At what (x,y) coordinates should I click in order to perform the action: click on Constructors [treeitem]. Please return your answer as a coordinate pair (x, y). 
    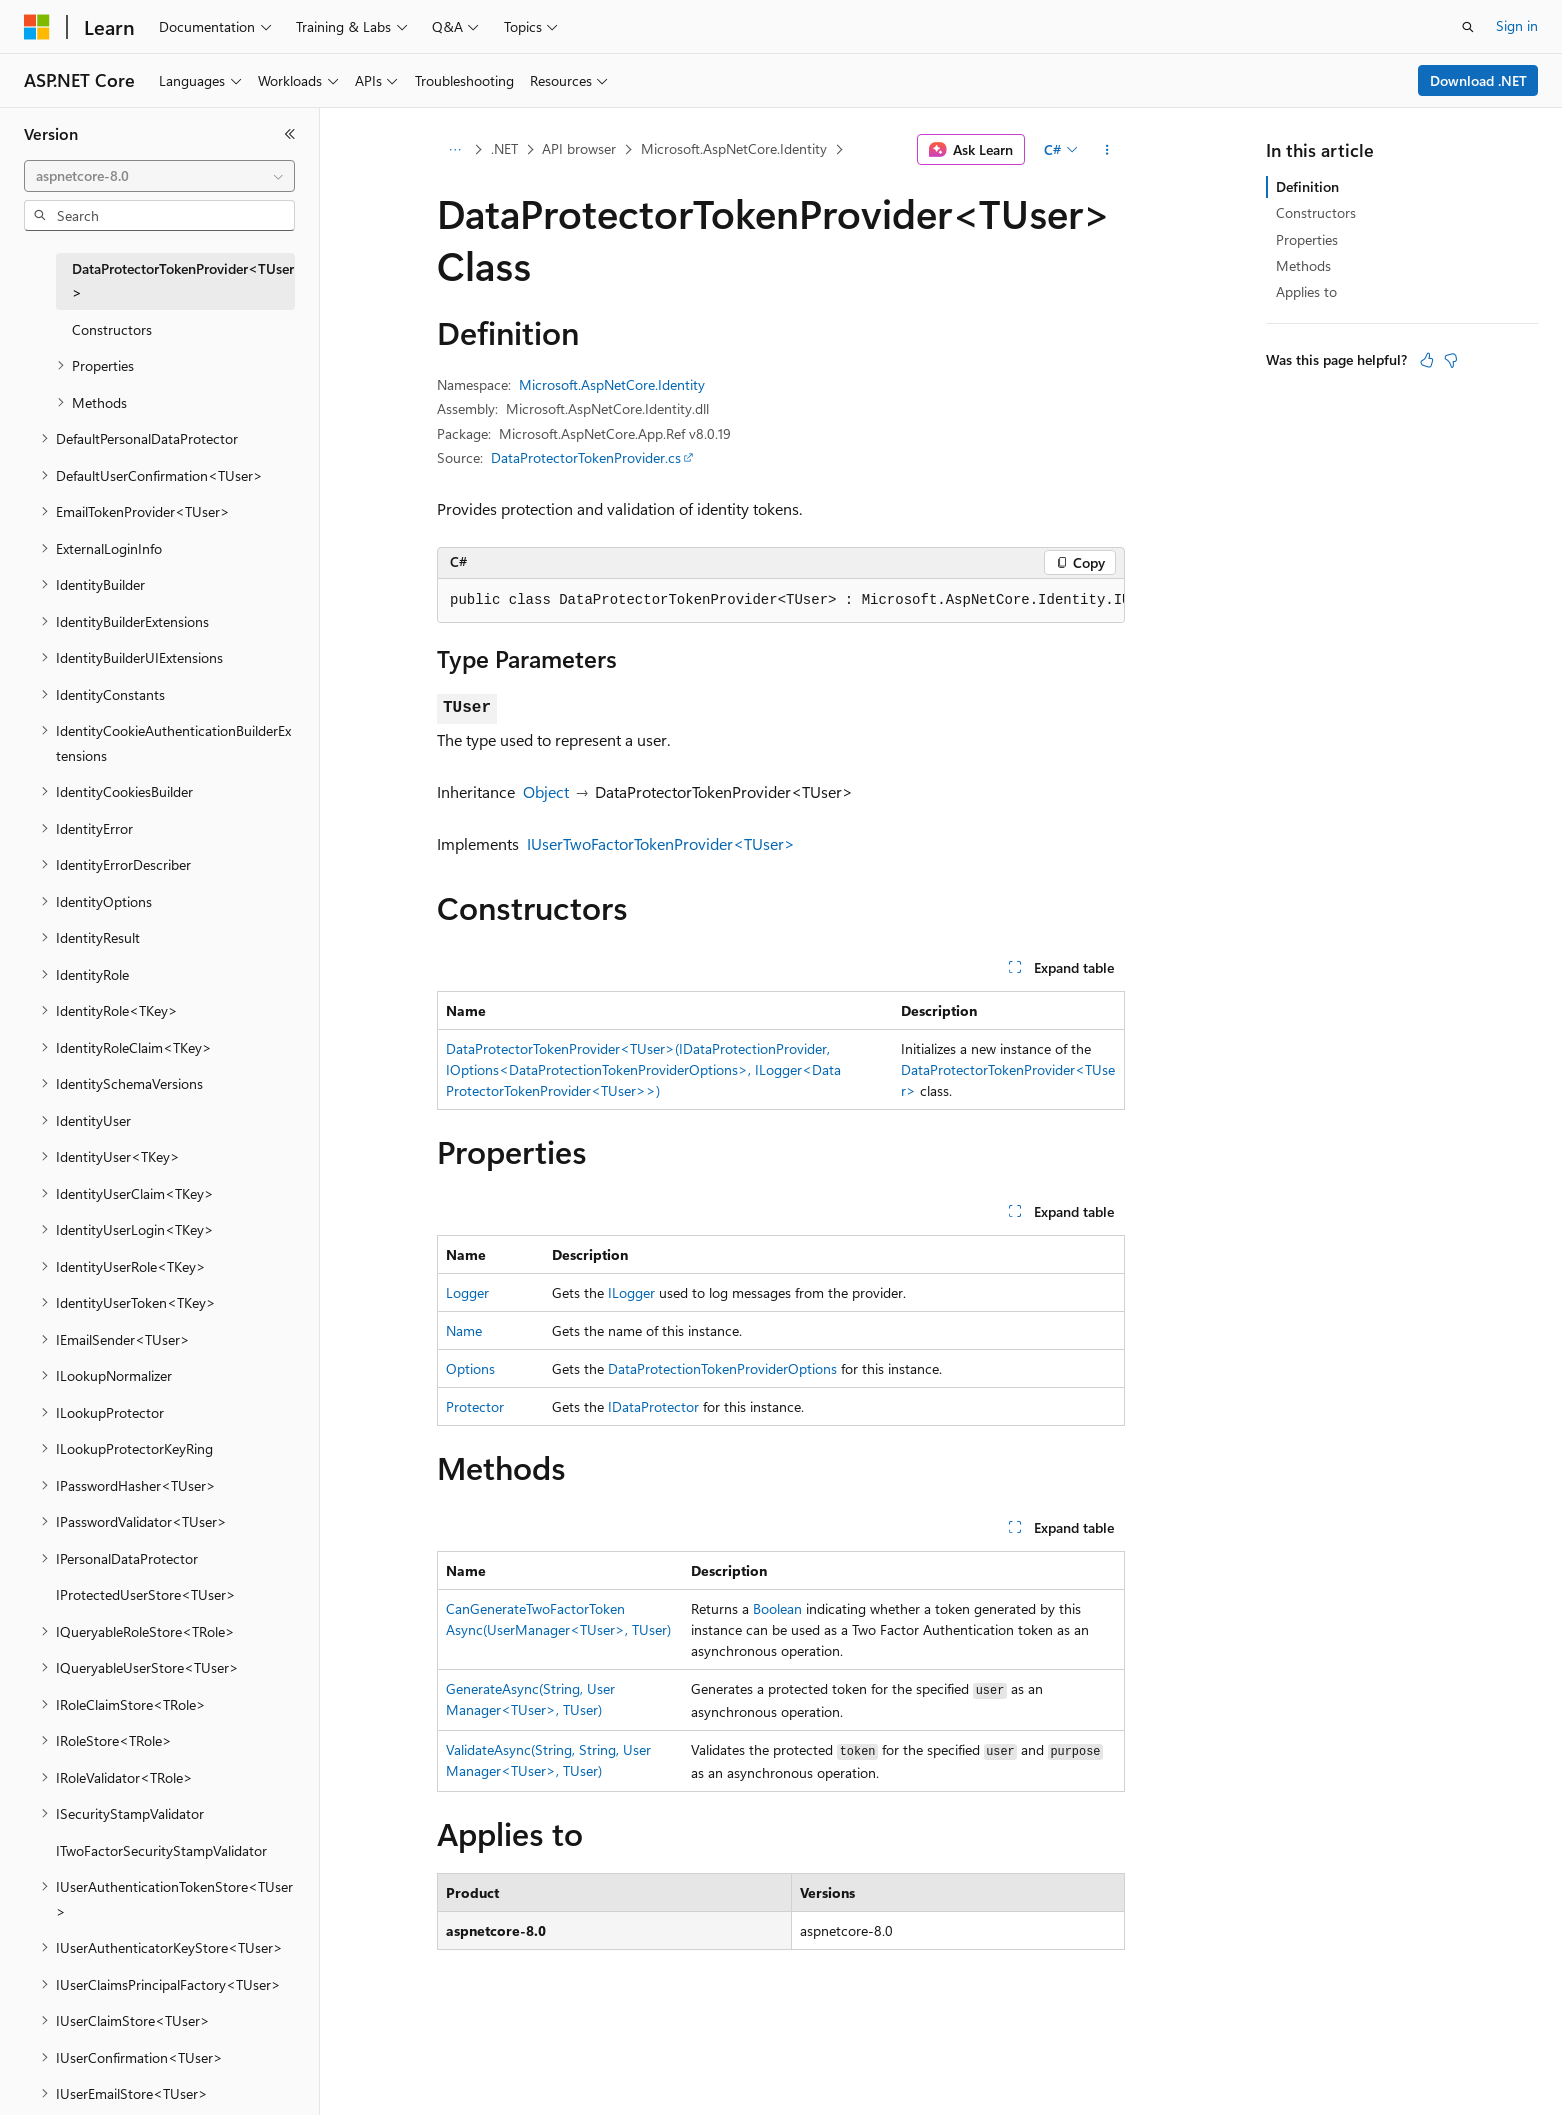
    Looking at the image, I should click on (112, 329).